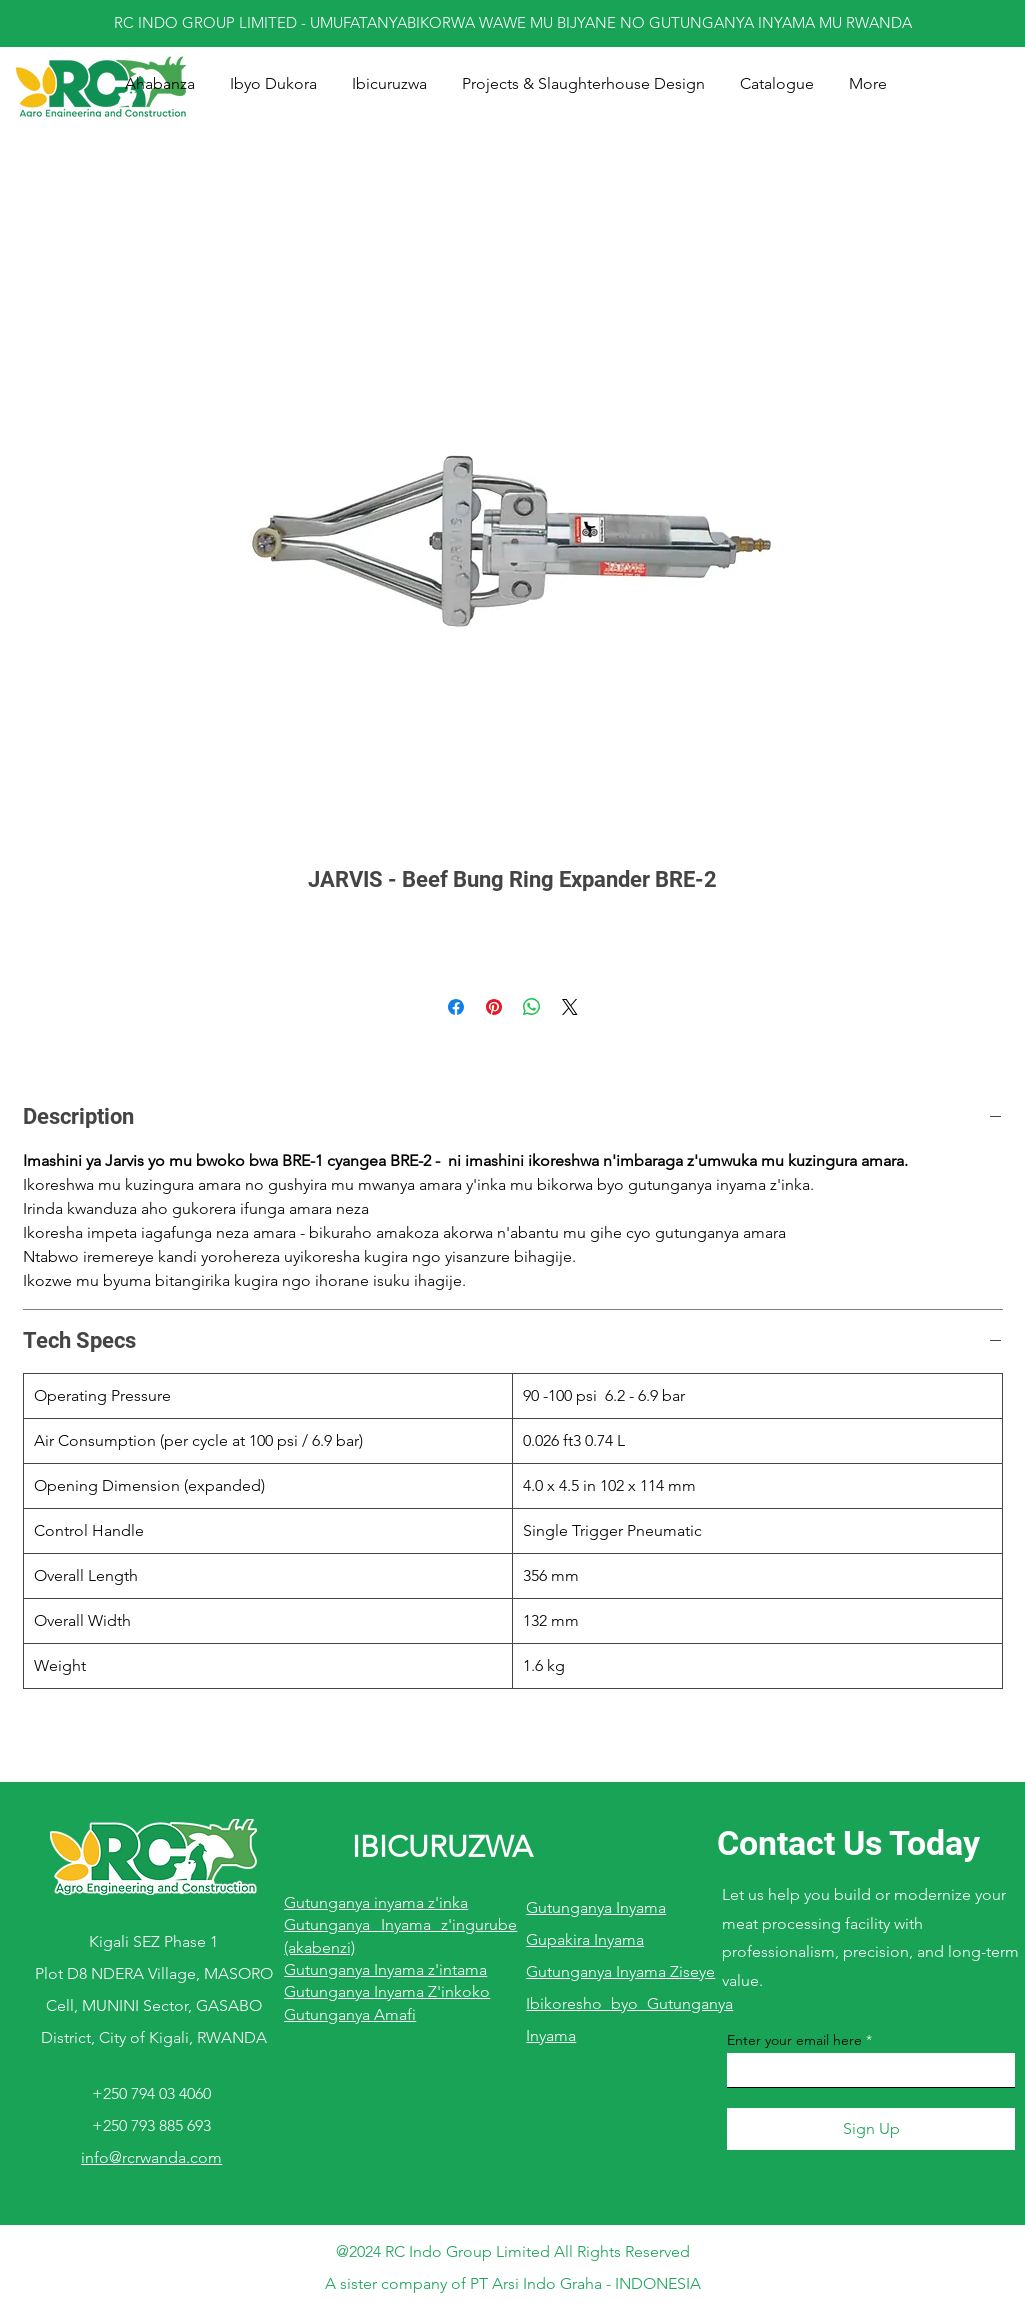 The image size is (1025, 2308). I want to click on [Sign Up], so click(871, 2129).